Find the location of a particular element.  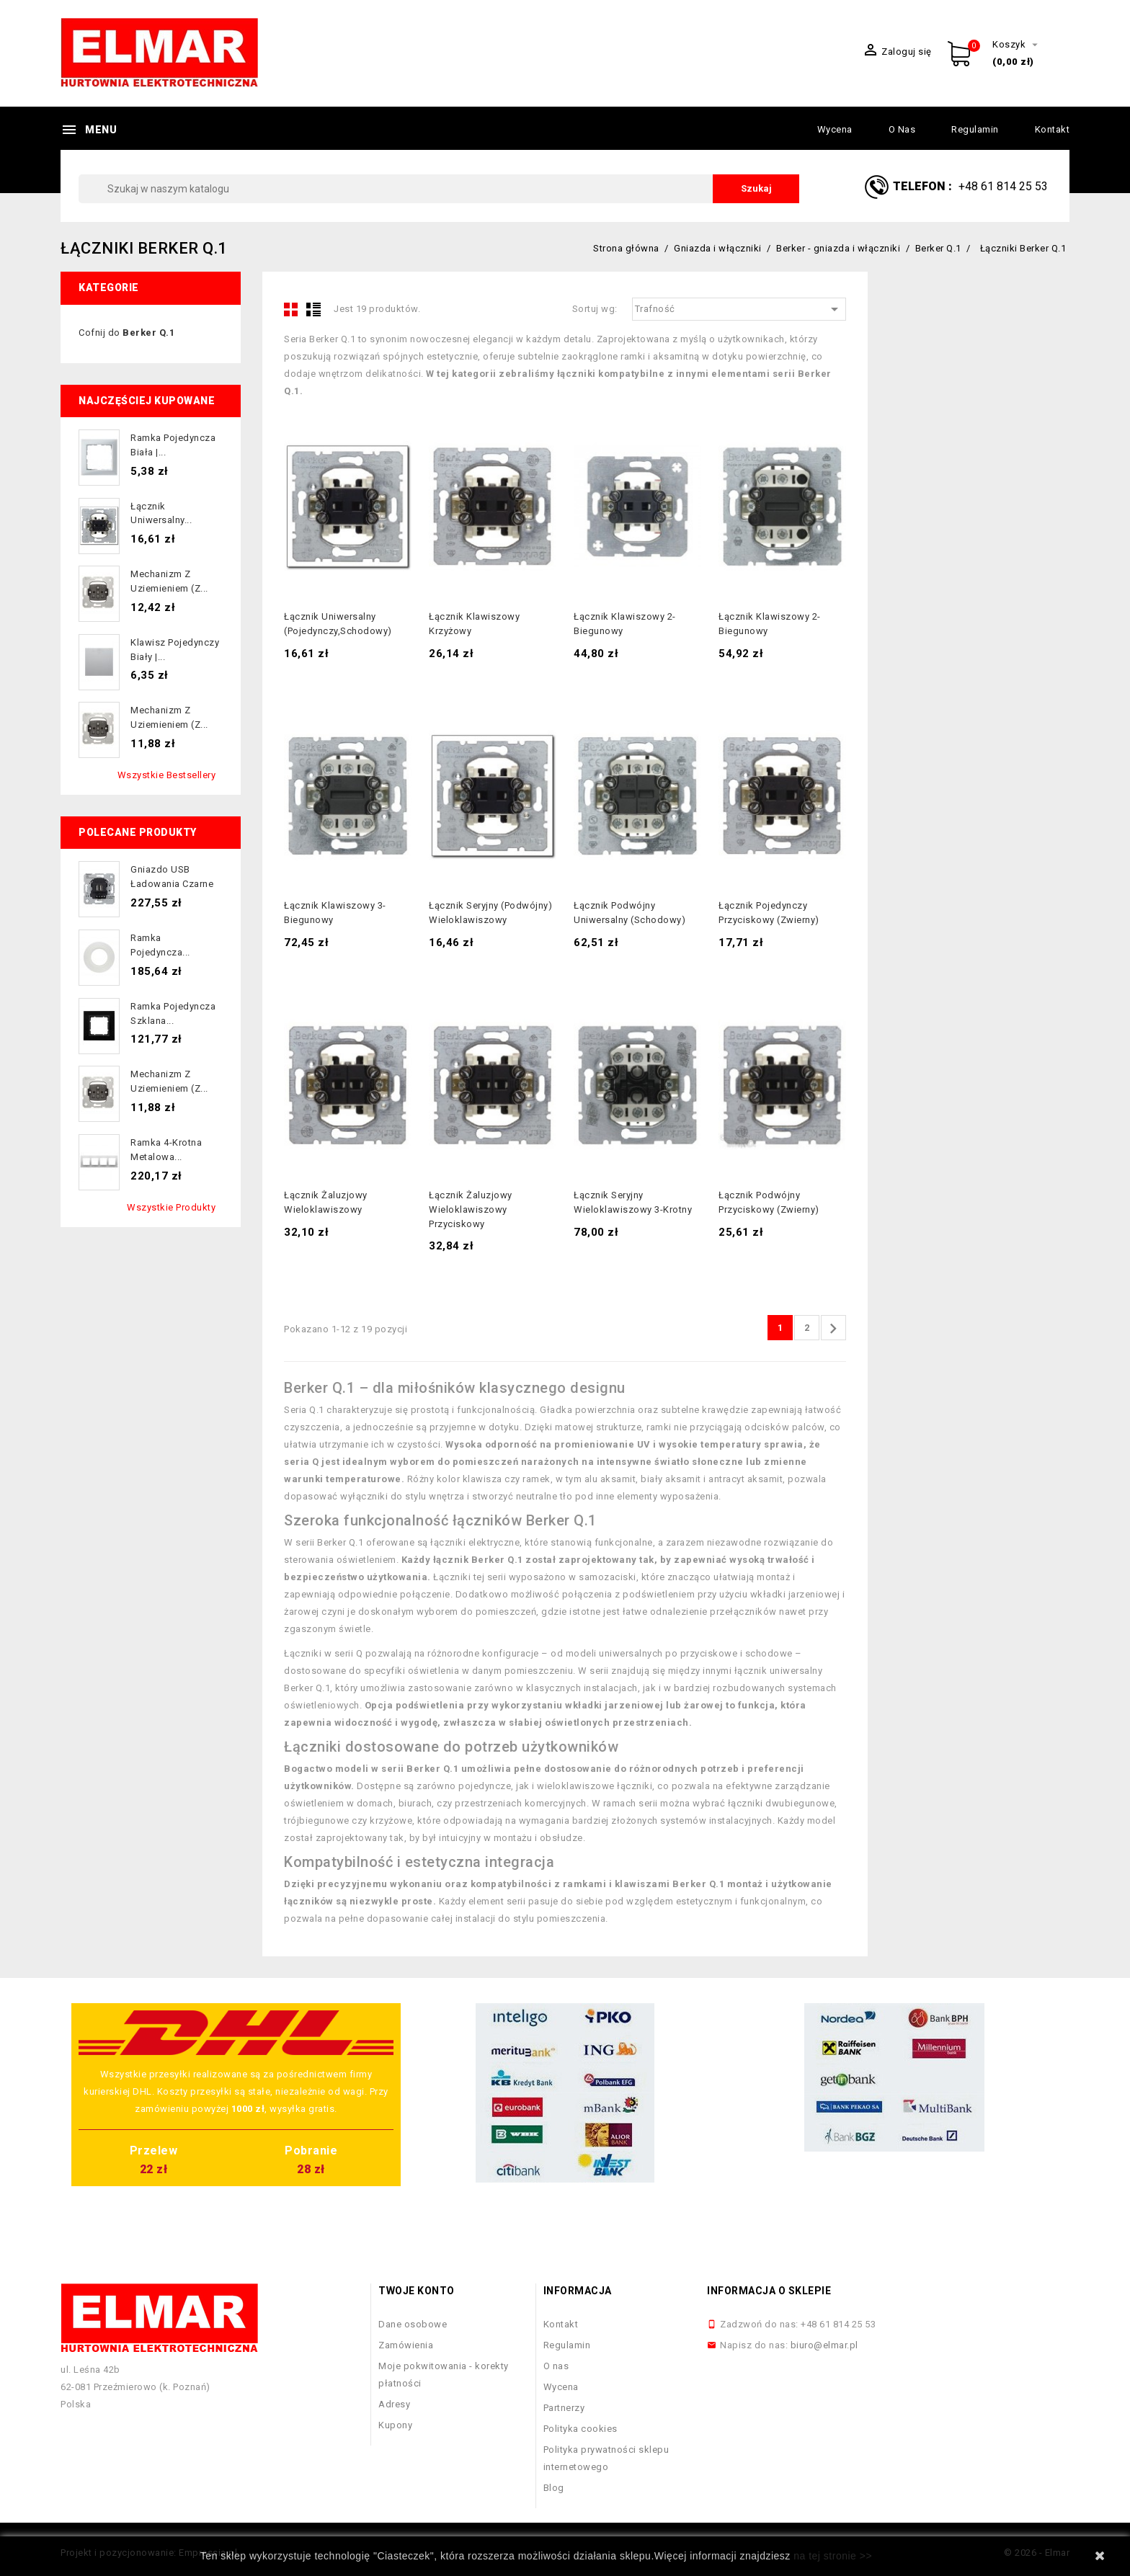

na tej stronie >> is located at coordinates (832, 2556).